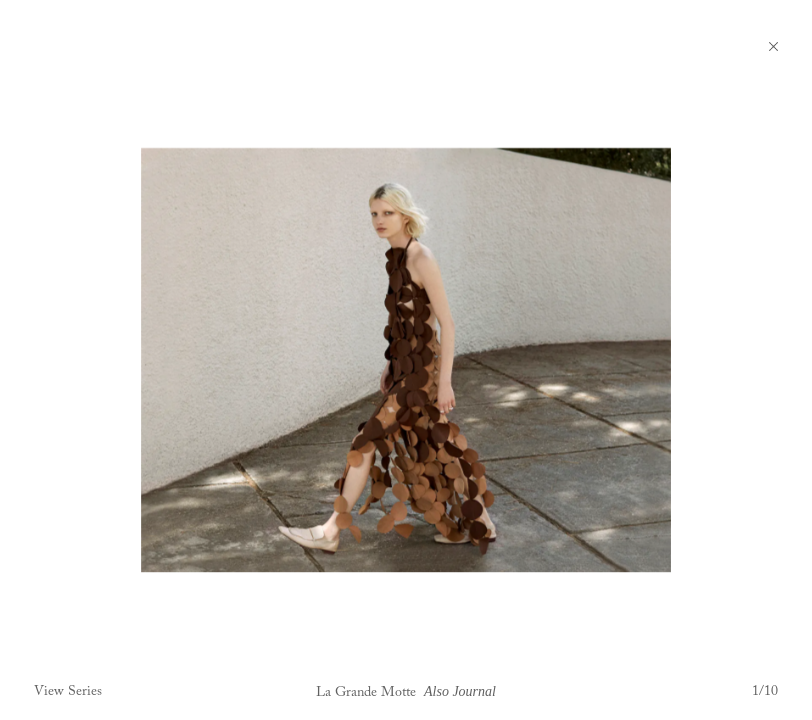 The image size is (812, 720). Describe the element at coordinates (68, 692) in the screenshot. I see `View Series` at that location.